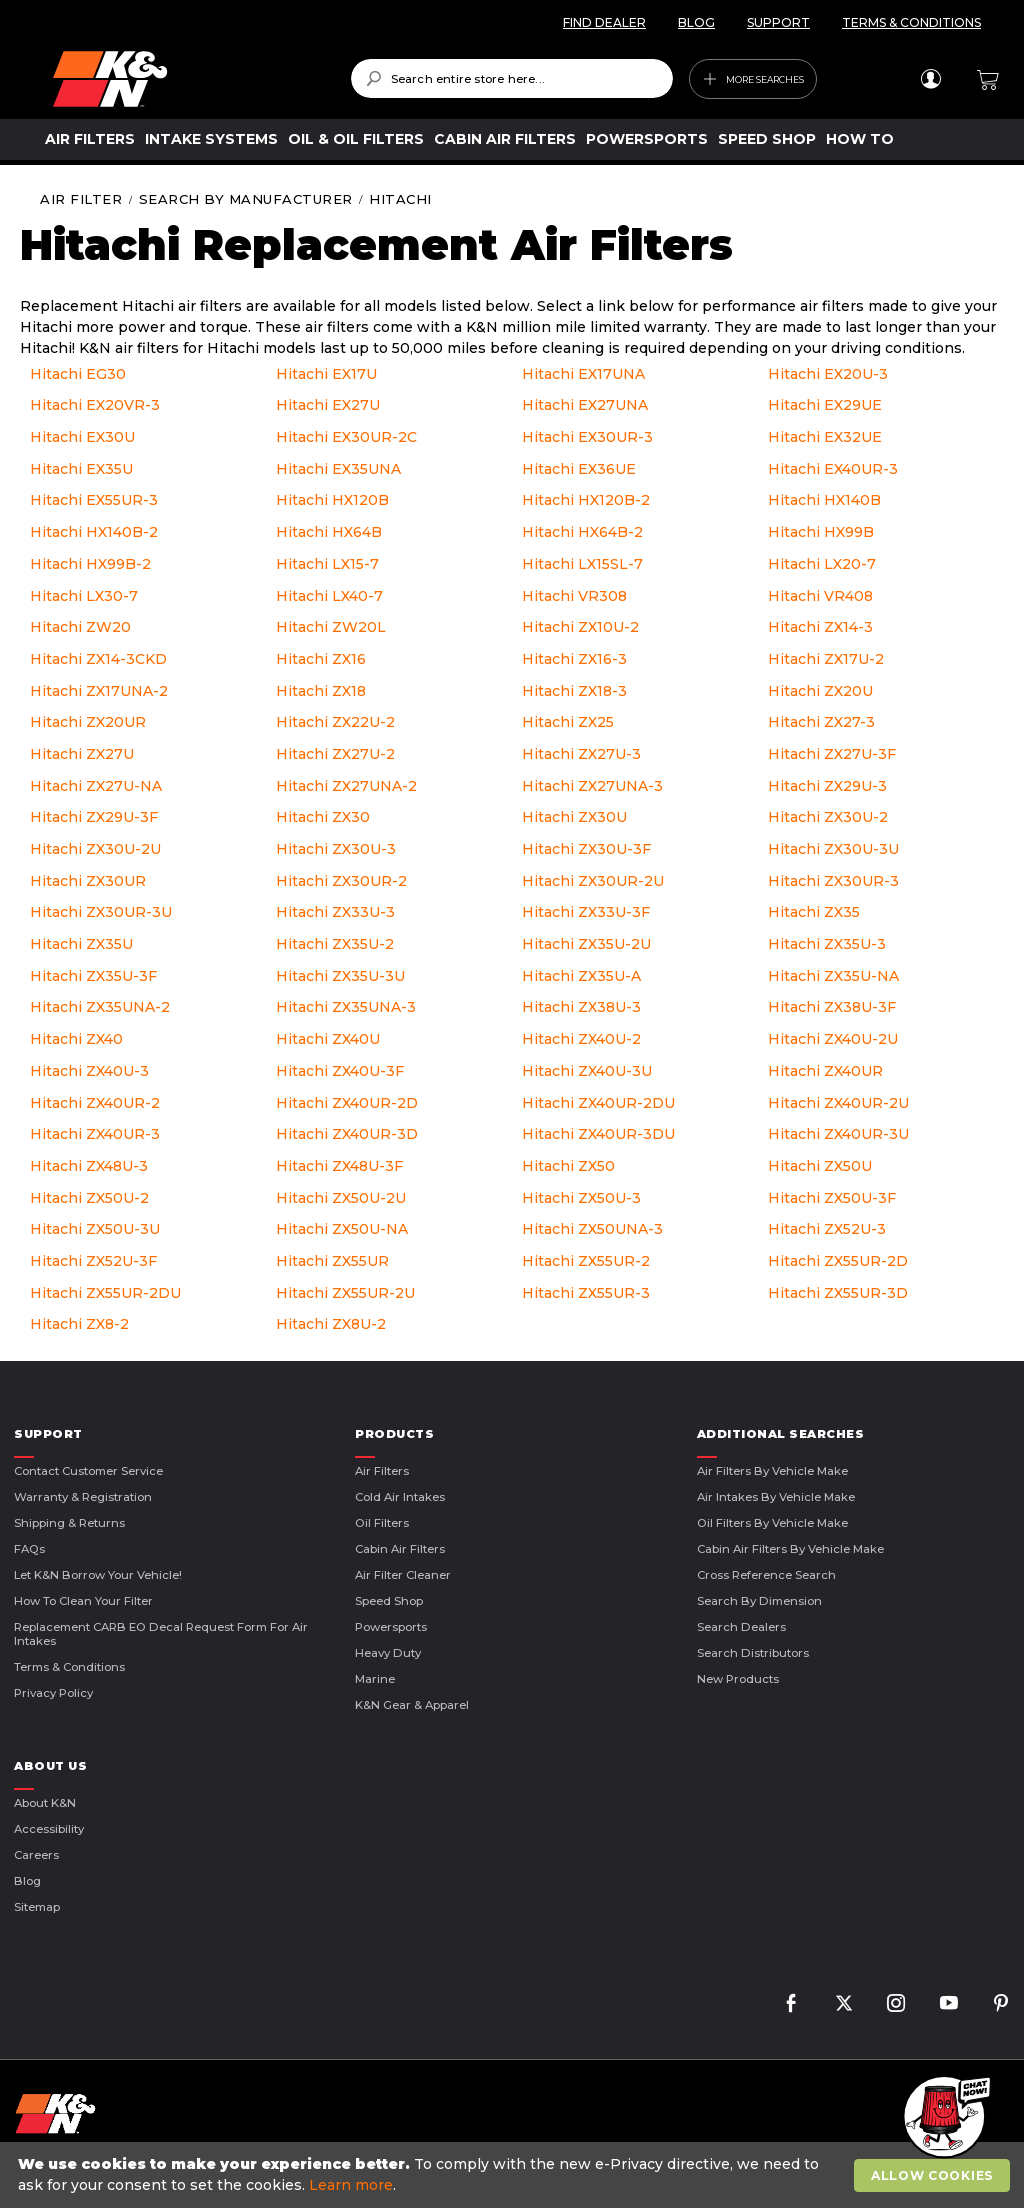  I want to click on Hitachi ZX38U-3F, so click(832, 1007).